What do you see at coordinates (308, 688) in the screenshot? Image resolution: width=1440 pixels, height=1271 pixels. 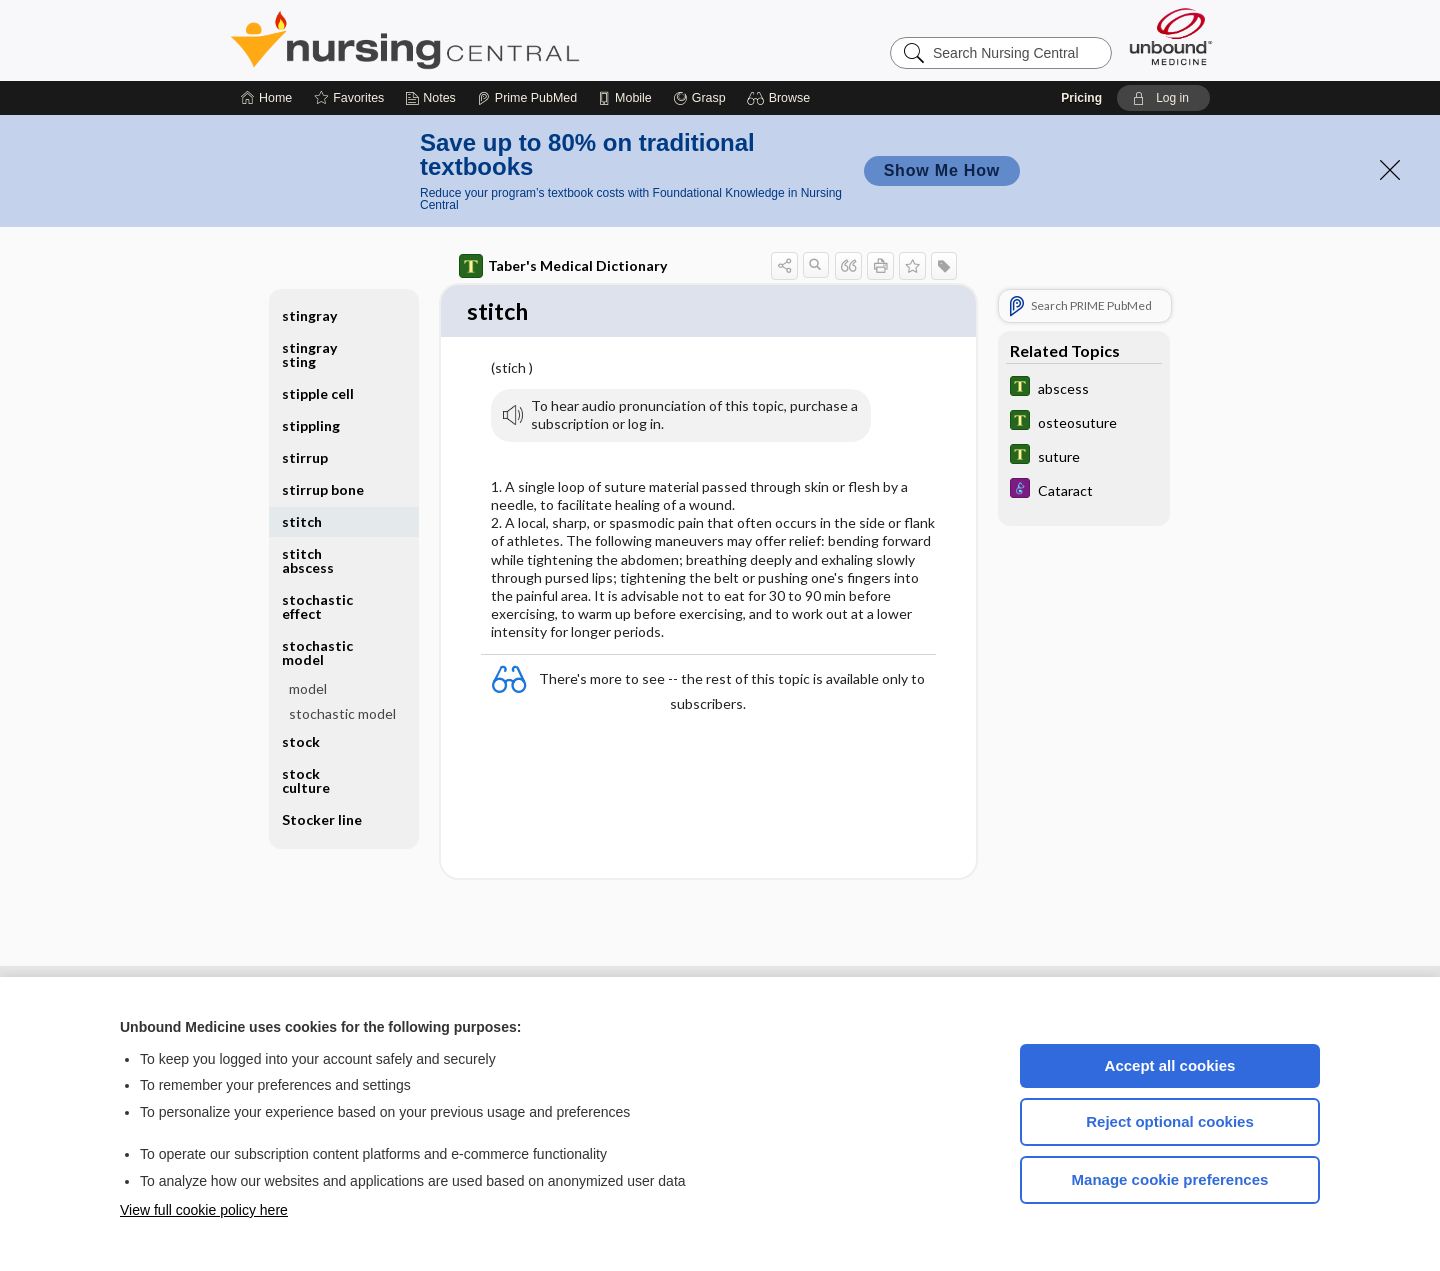 I see `model` at bounding box center [308, 688].